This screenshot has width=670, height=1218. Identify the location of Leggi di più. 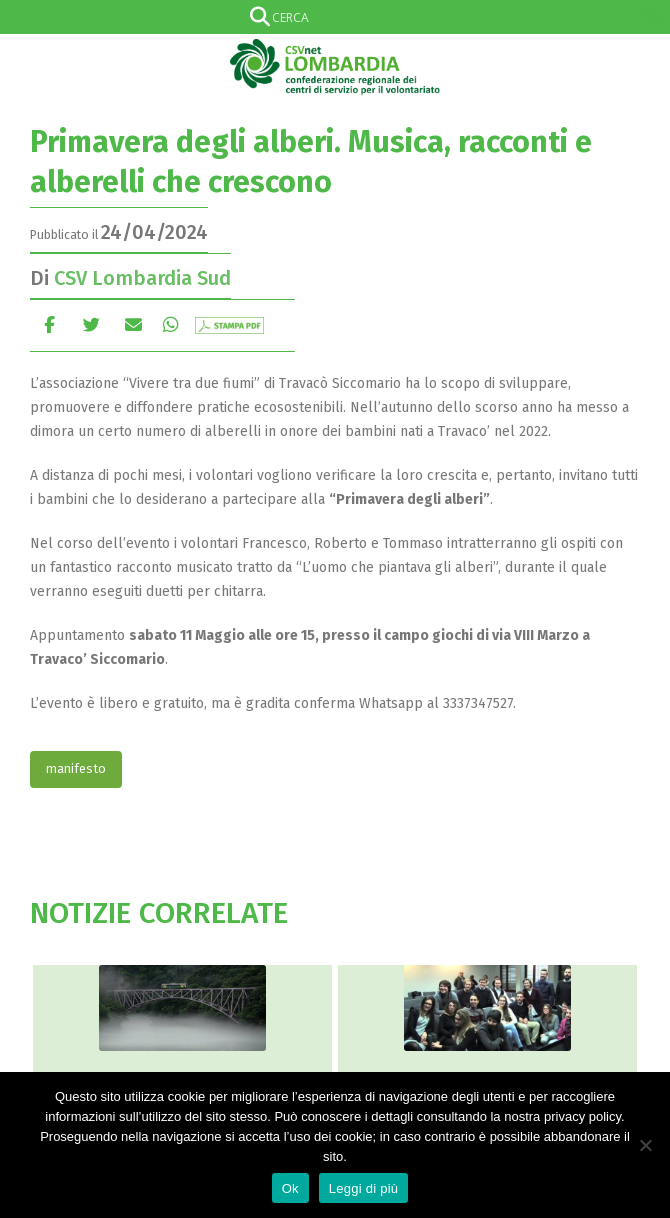
(364, 1188).